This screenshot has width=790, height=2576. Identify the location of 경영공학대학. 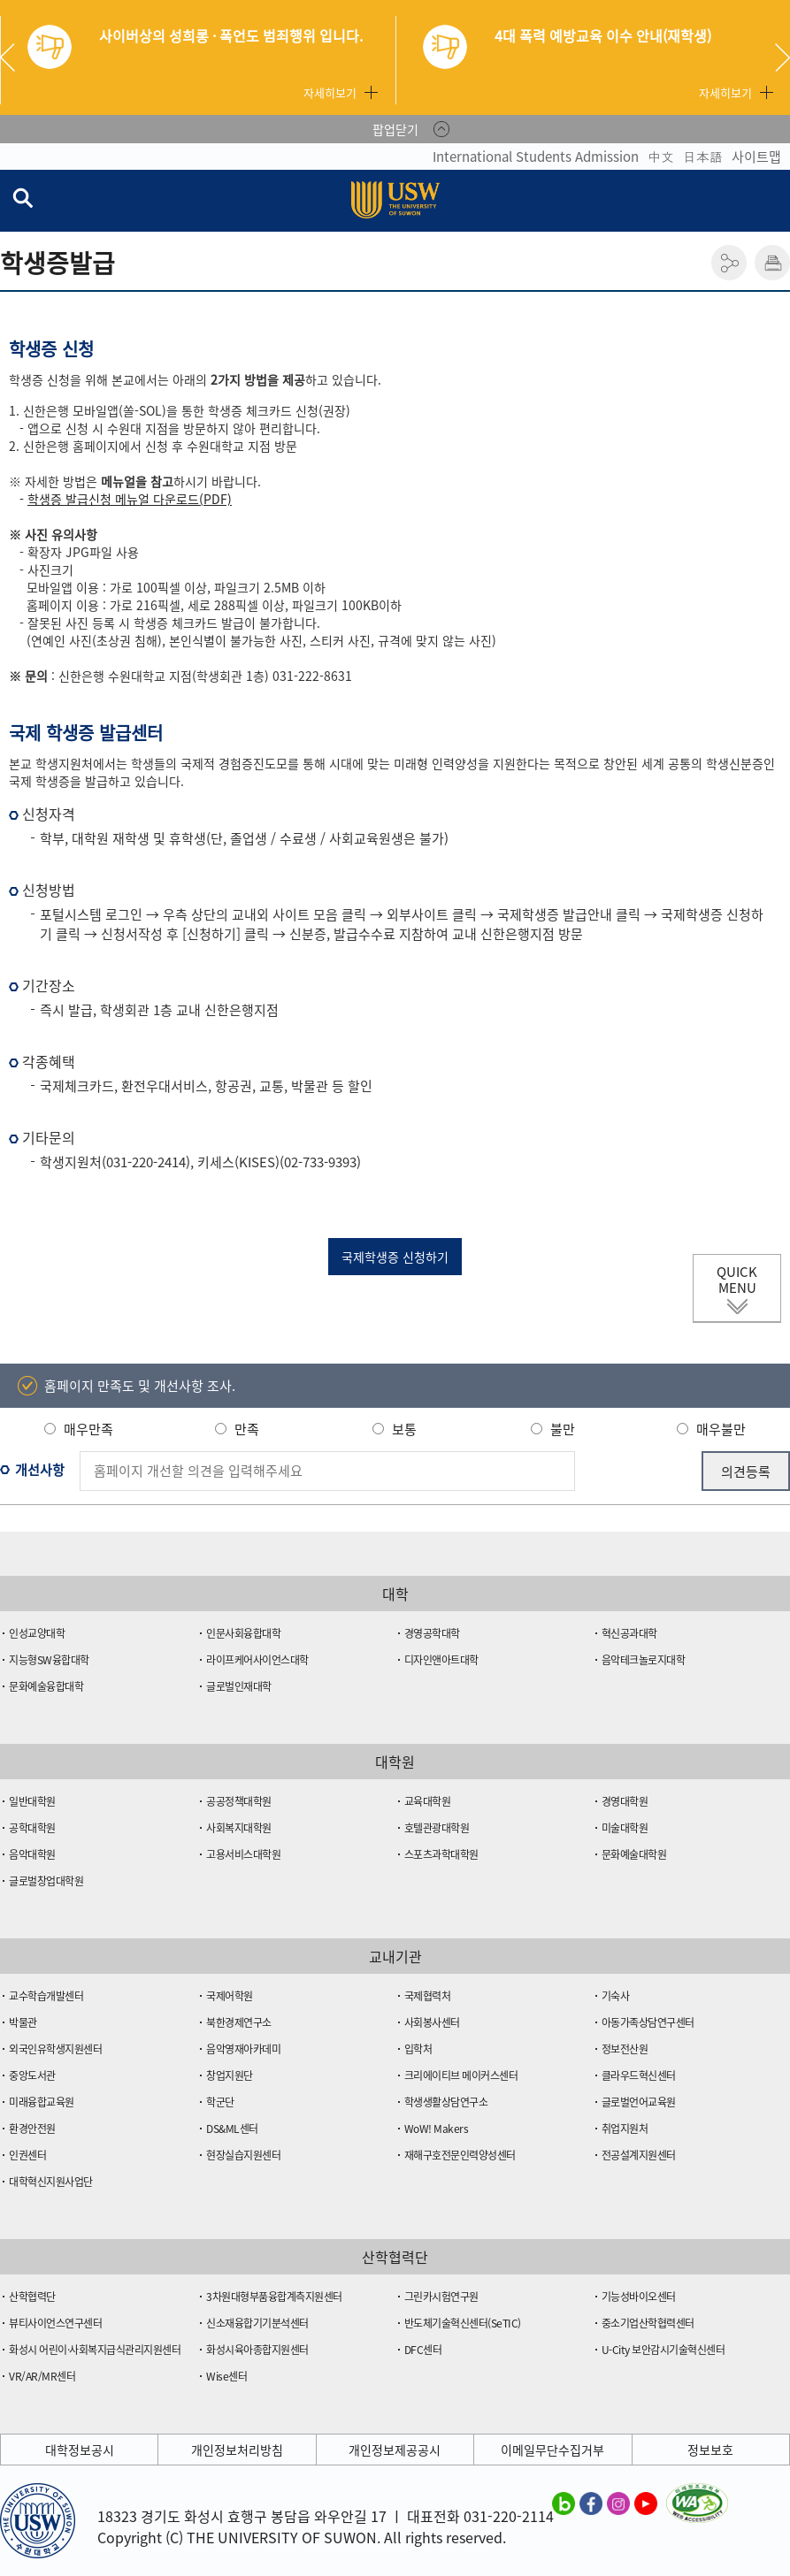
(432, 1633).